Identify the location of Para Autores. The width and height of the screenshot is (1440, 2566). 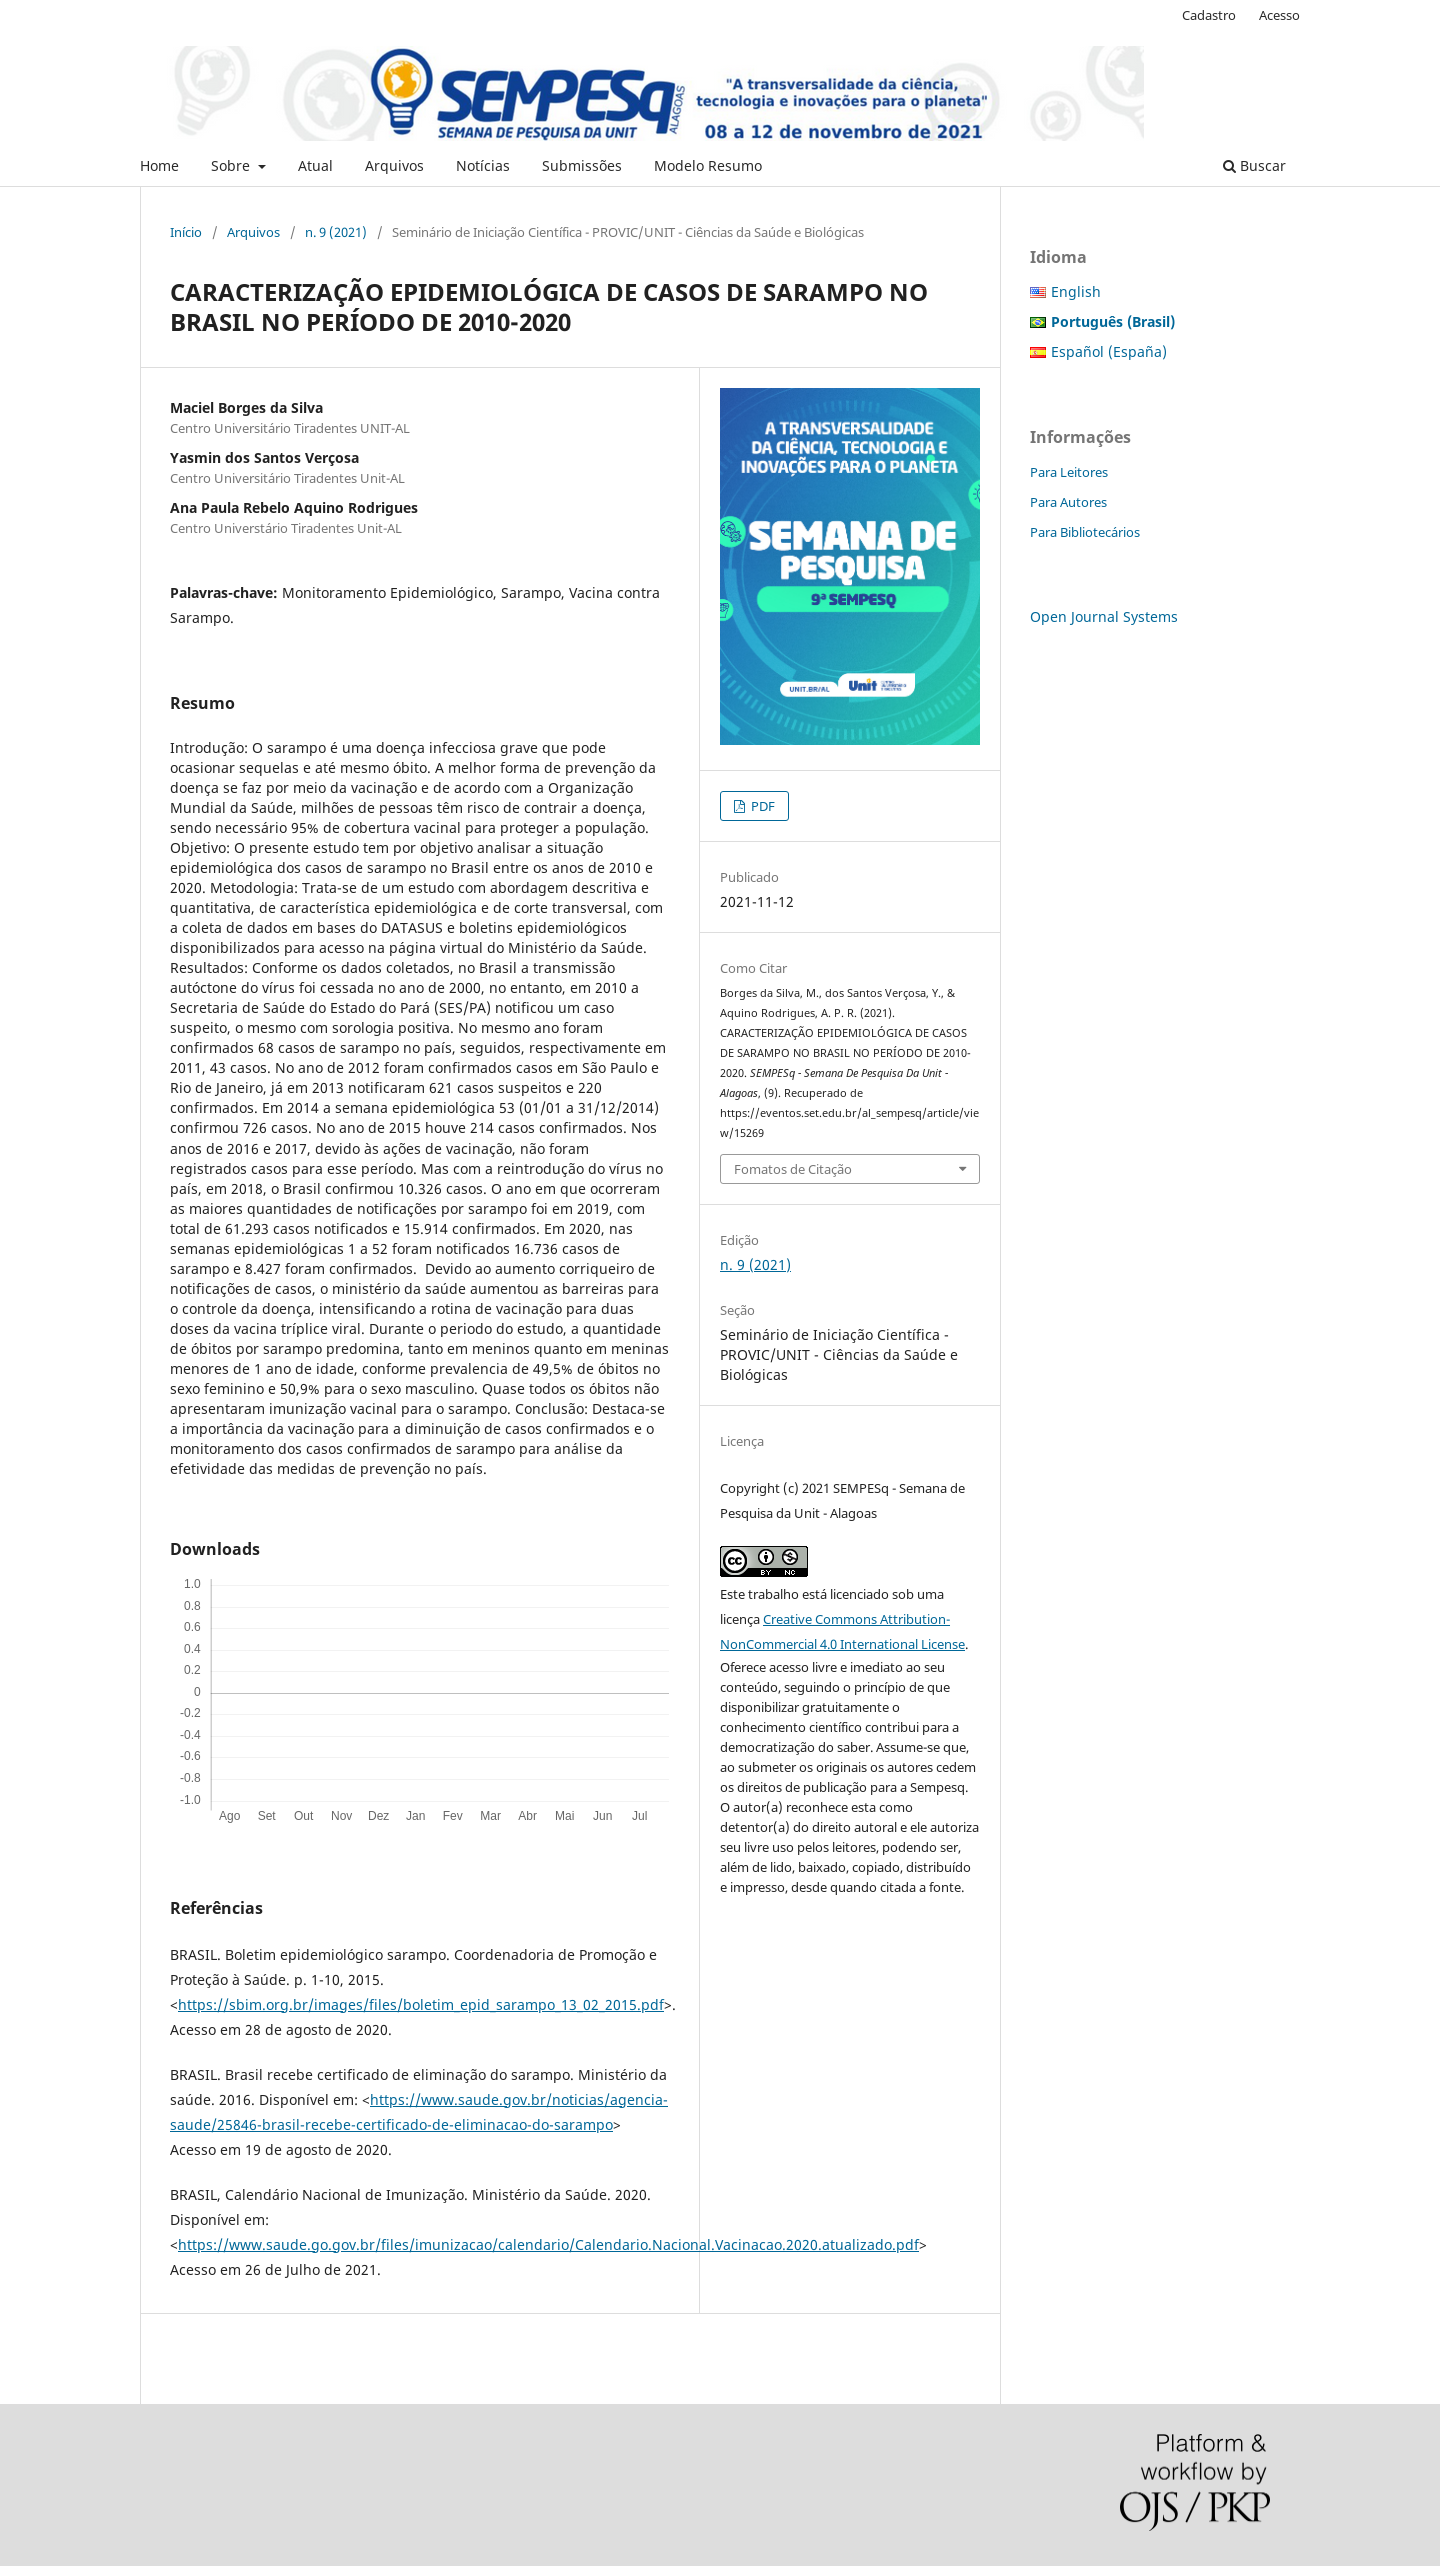
(1068, 502).